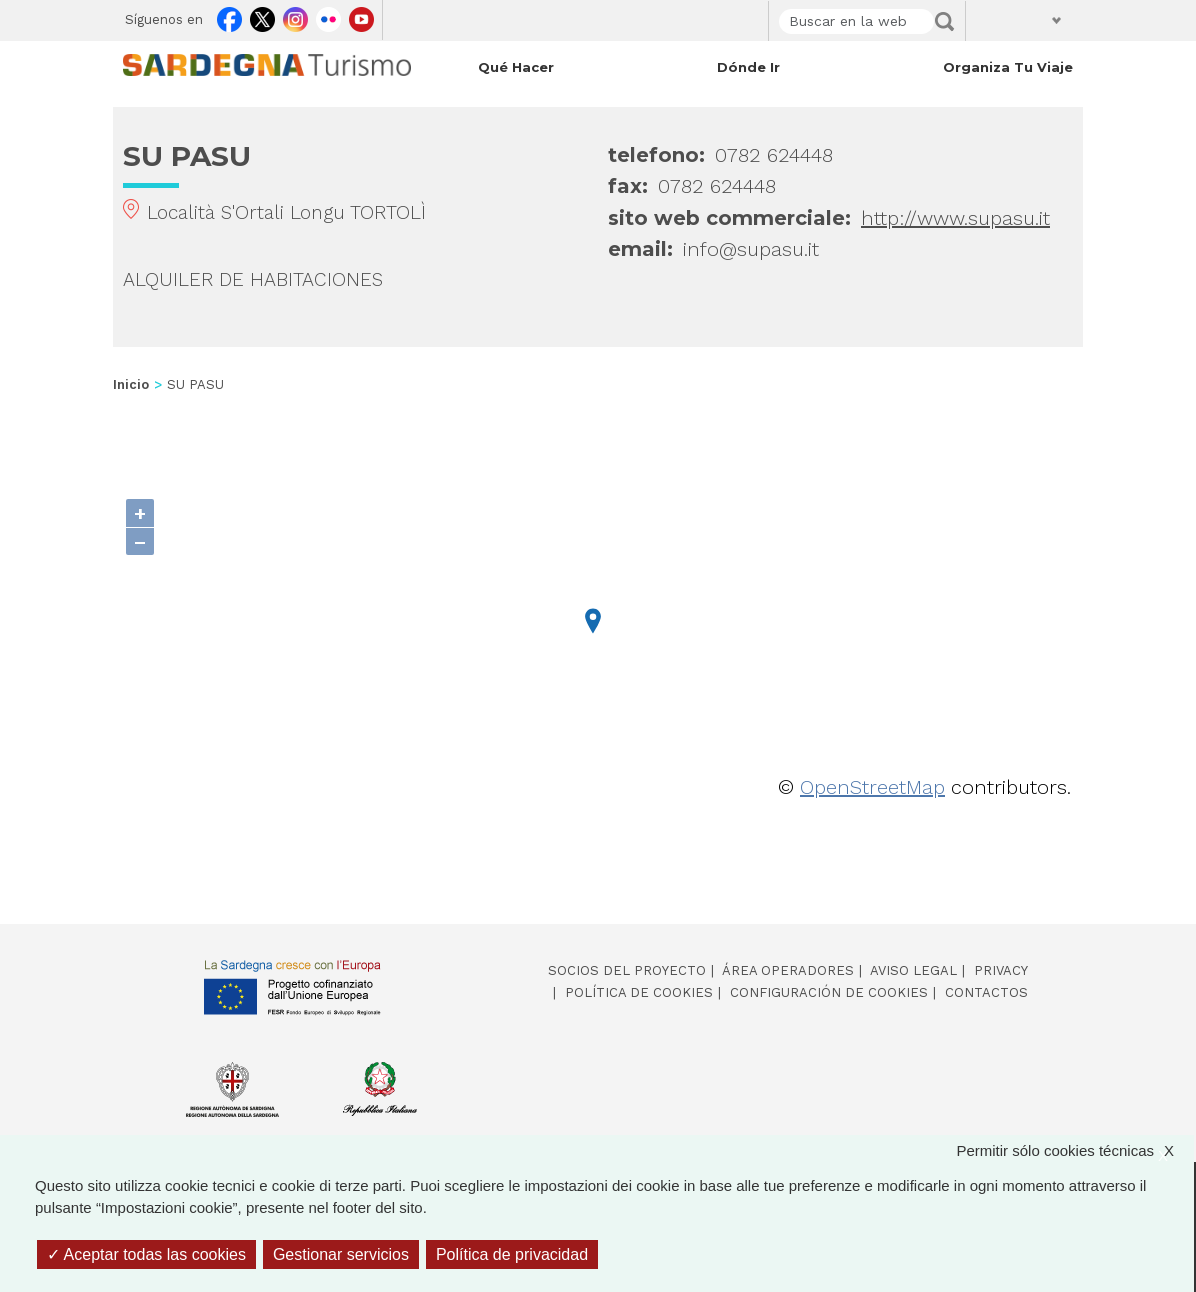  I want to click on Instagram, so click(295, 16).